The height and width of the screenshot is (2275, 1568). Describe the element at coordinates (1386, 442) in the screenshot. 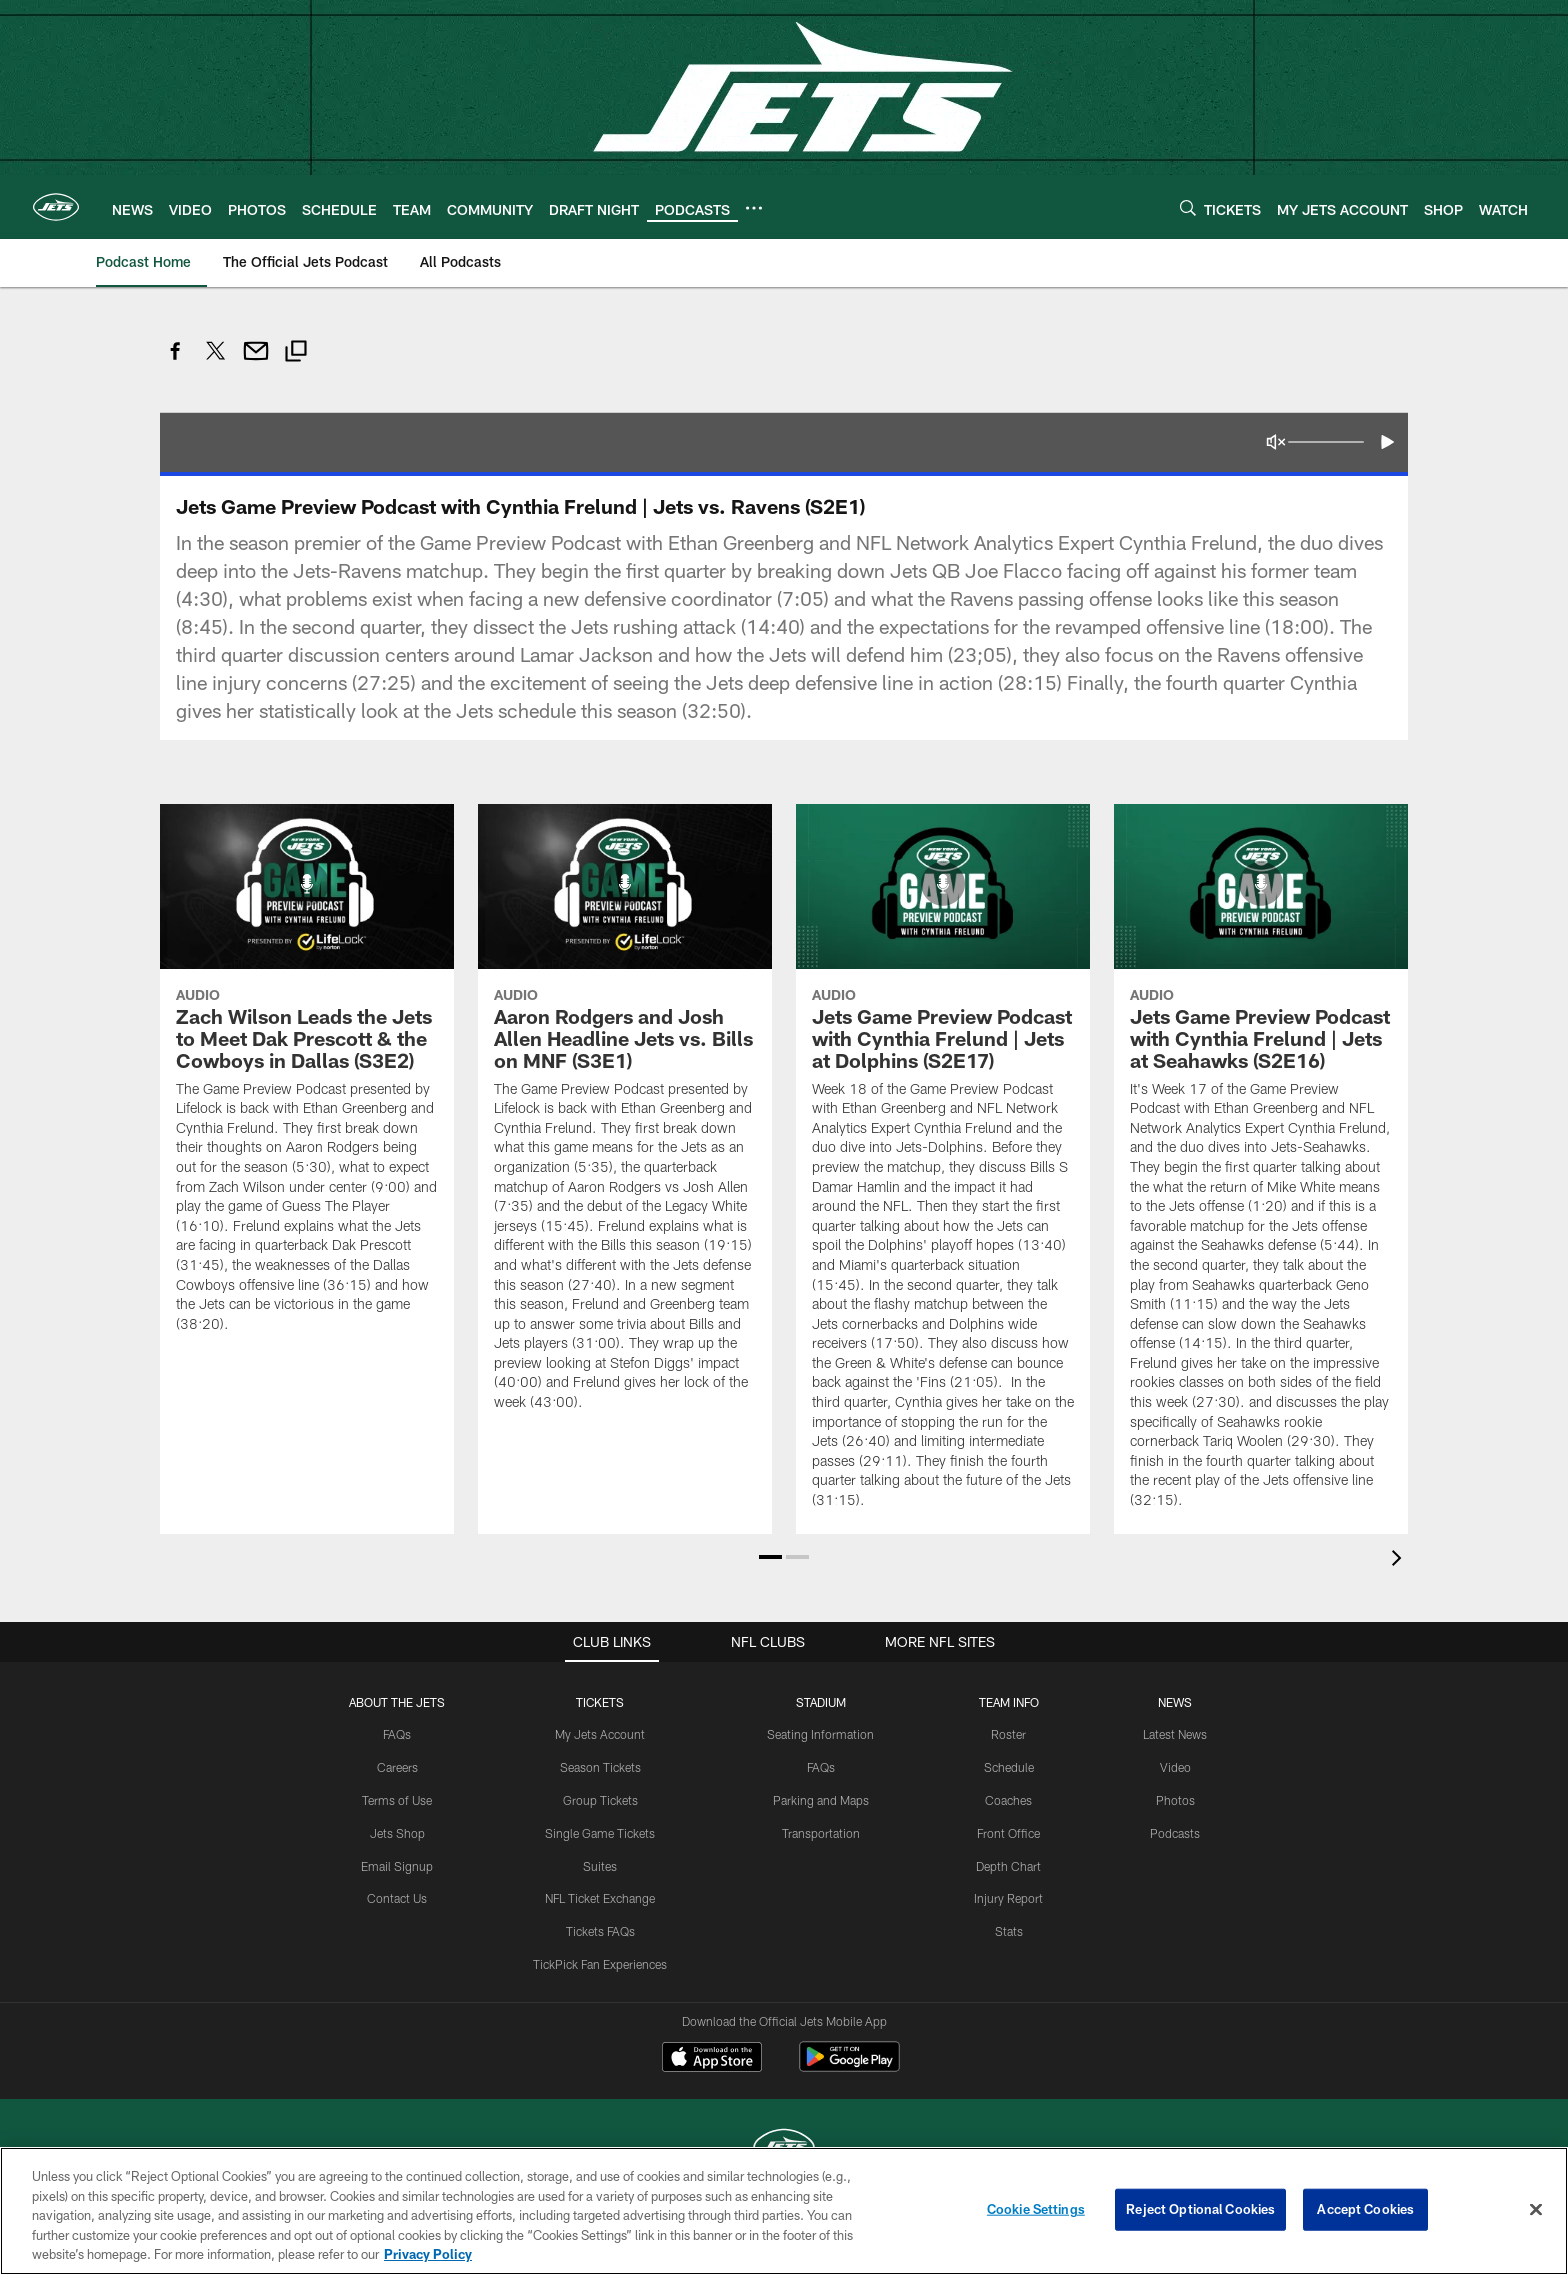

I see `[button]` at that location.